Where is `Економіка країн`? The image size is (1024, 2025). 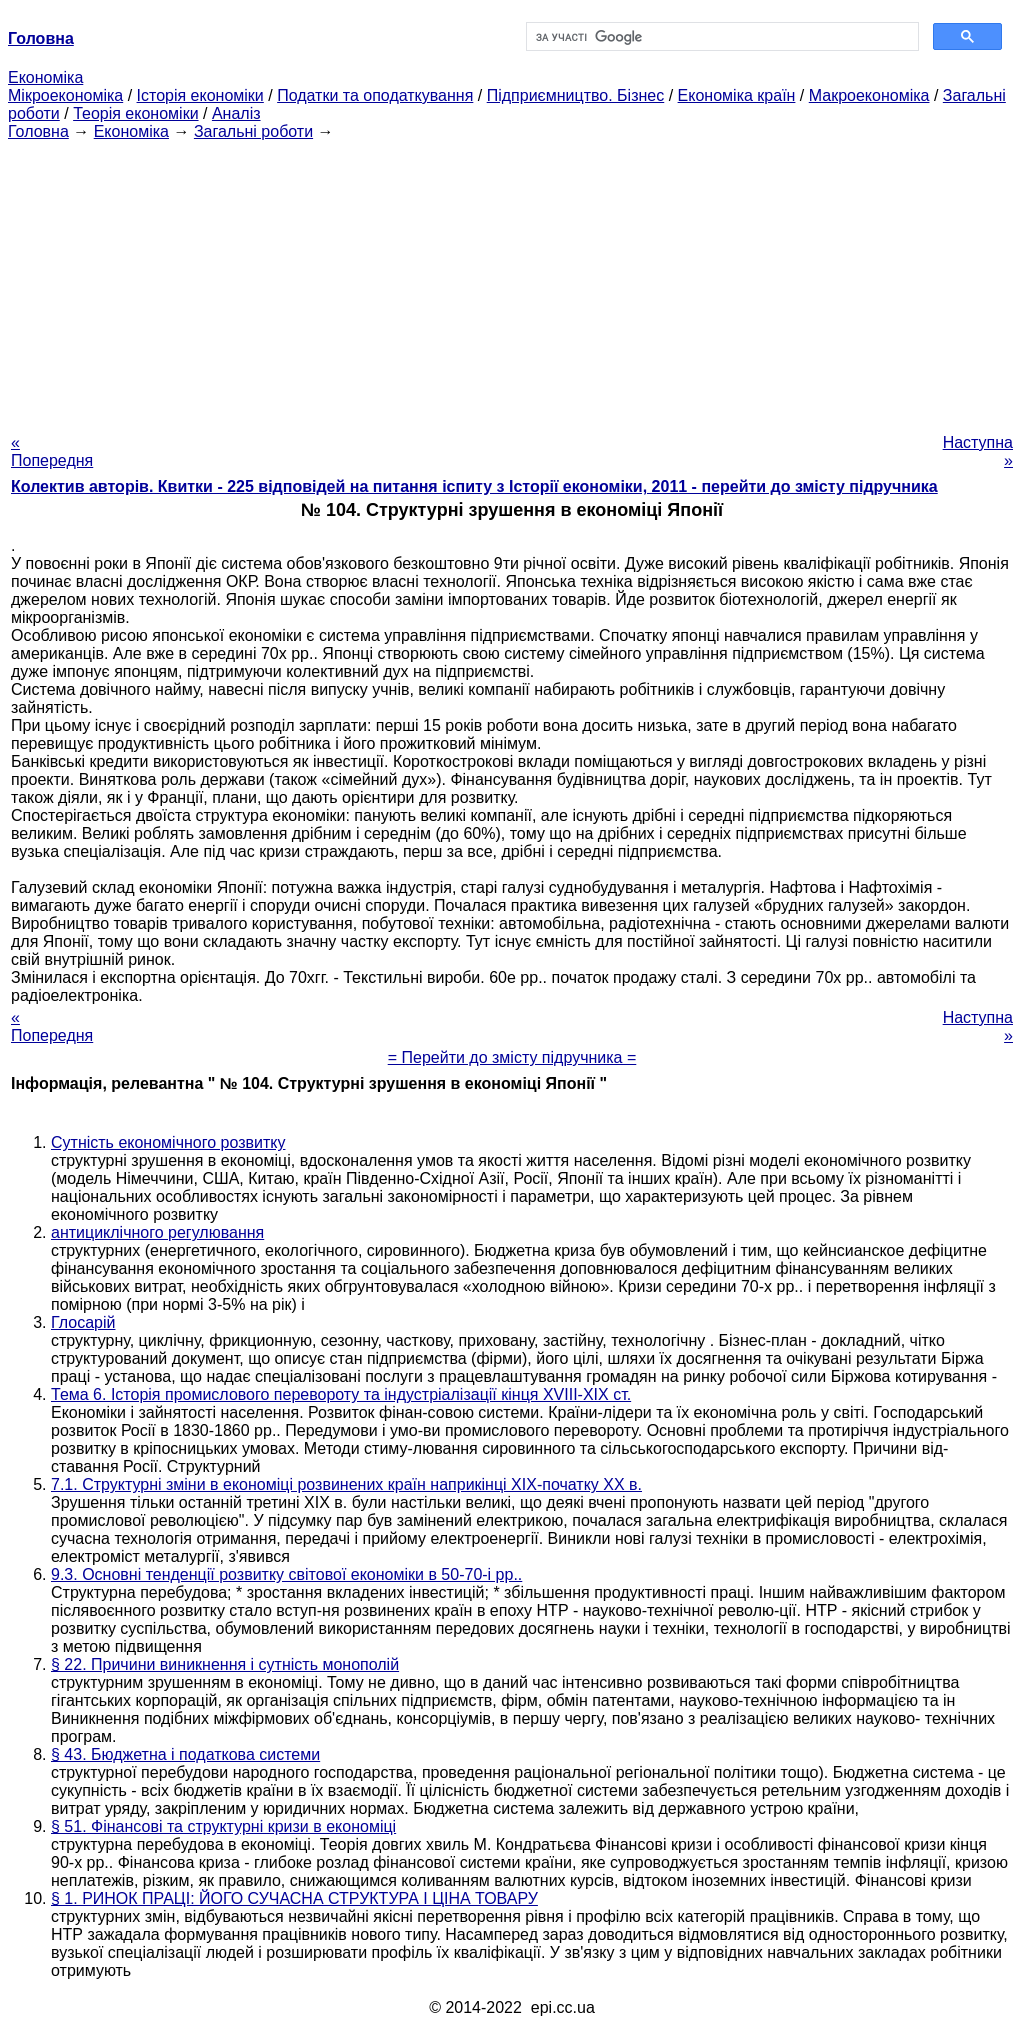
Економіка країн is located at coordinates (737, 95).